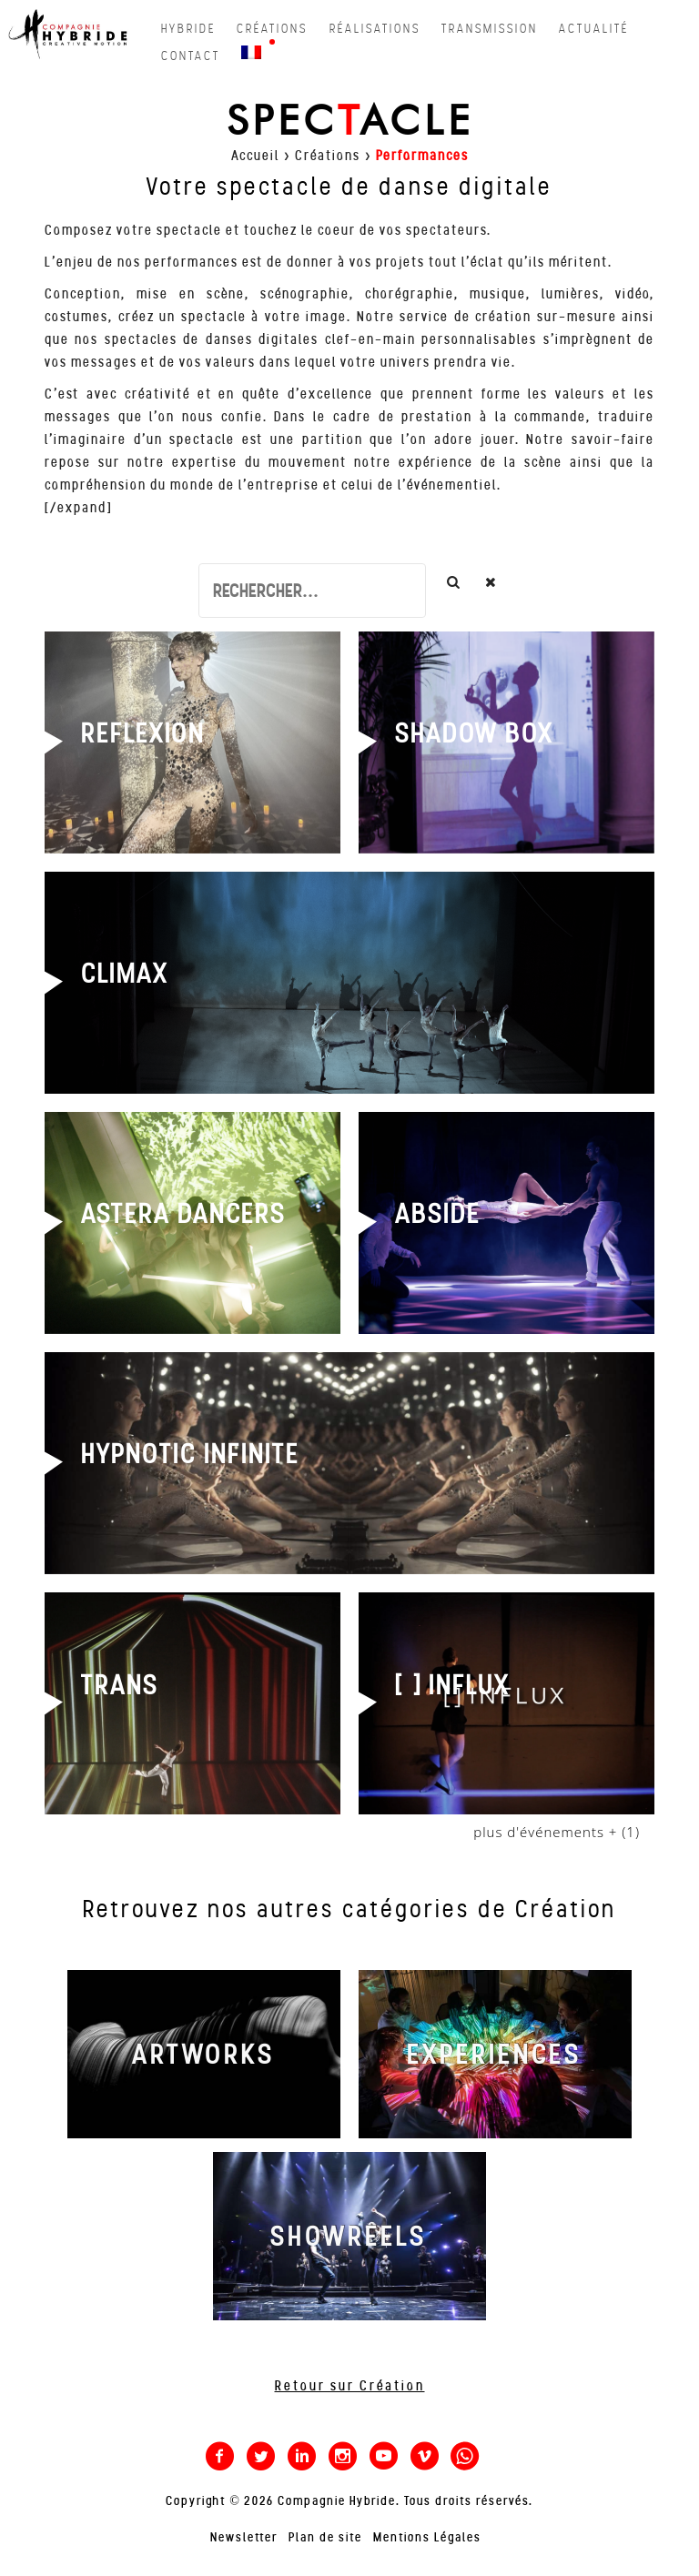  What do you see at coordinates (272, 28) in the screenshot?
I see `créations` at bounding box center [272, 28].